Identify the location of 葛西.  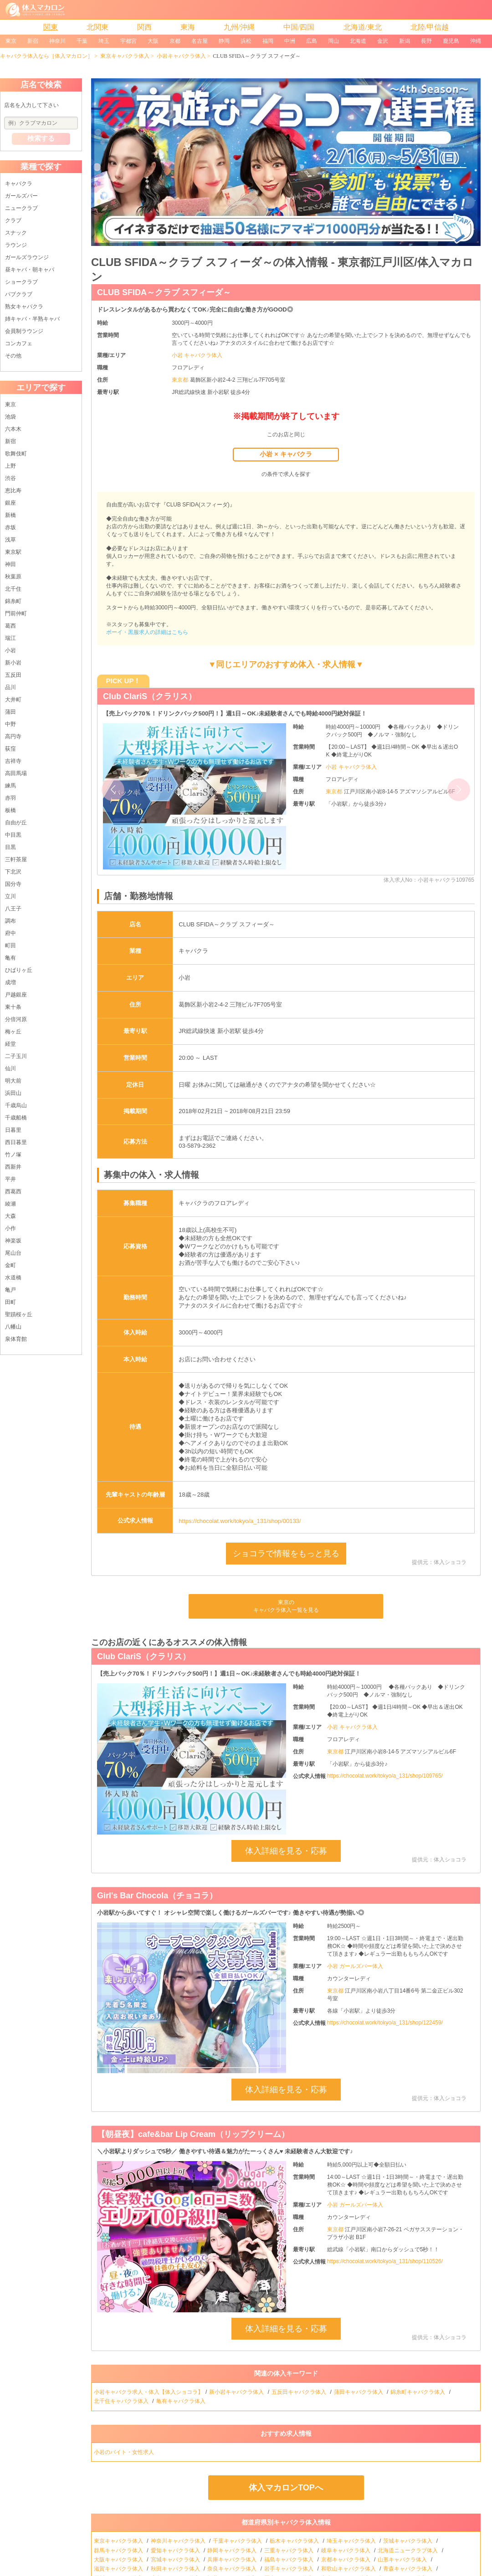
(10, 626).